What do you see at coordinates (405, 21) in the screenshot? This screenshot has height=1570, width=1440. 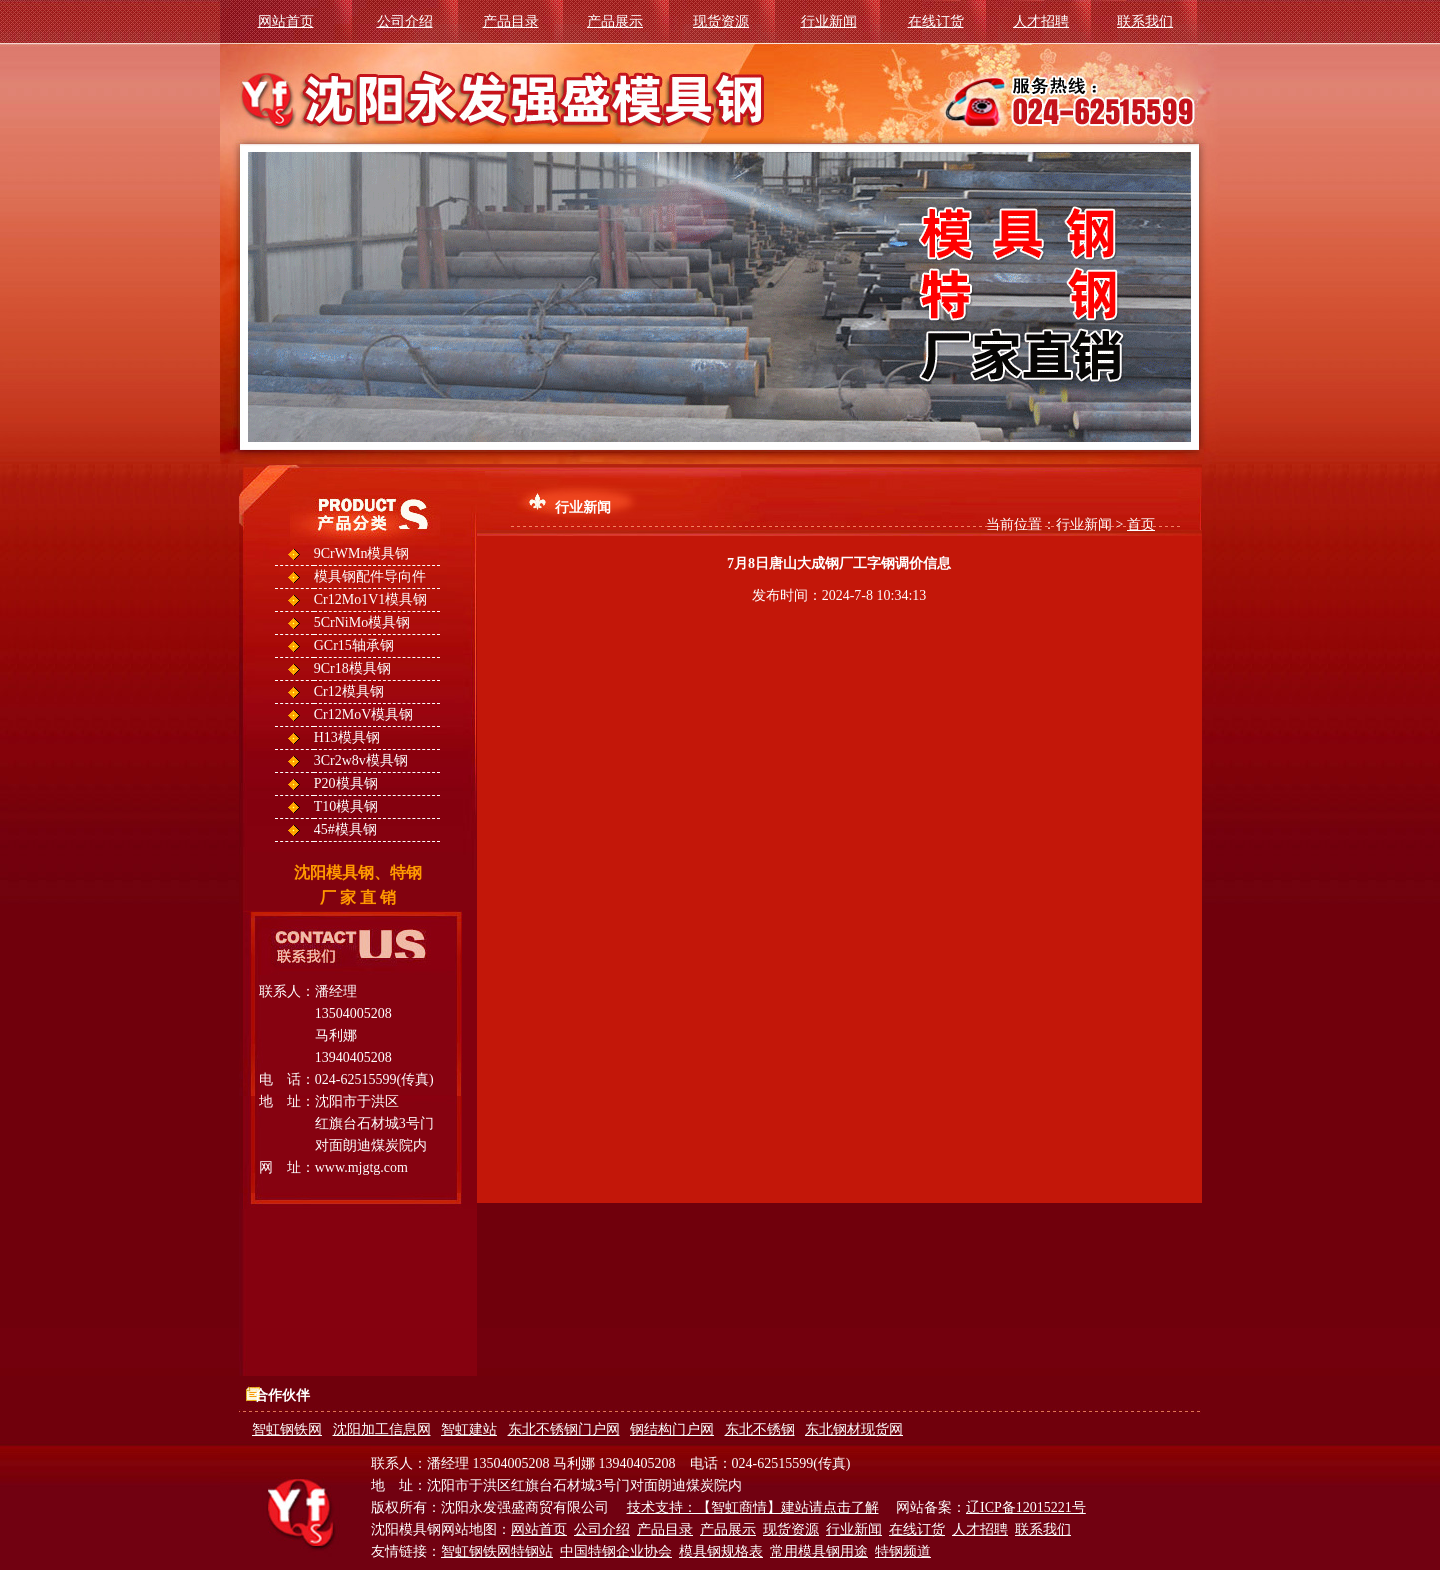 I see `公司介绍` at bounding box center [405, 21].